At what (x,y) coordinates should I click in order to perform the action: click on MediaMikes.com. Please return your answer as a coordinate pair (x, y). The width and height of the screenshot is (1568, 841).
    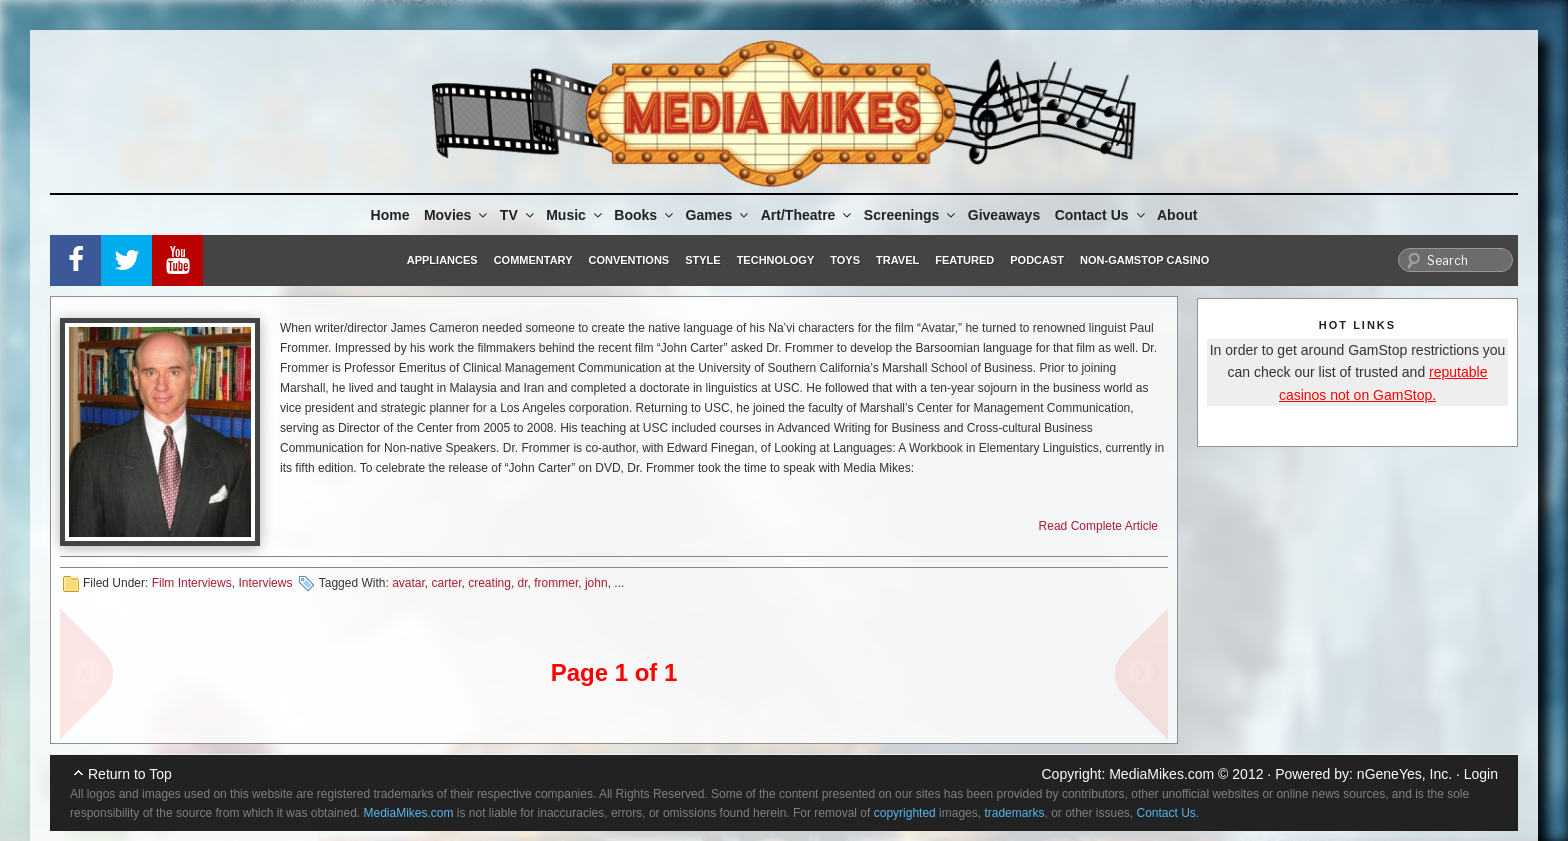
    Looking at the image, I should click on (1161, 774).